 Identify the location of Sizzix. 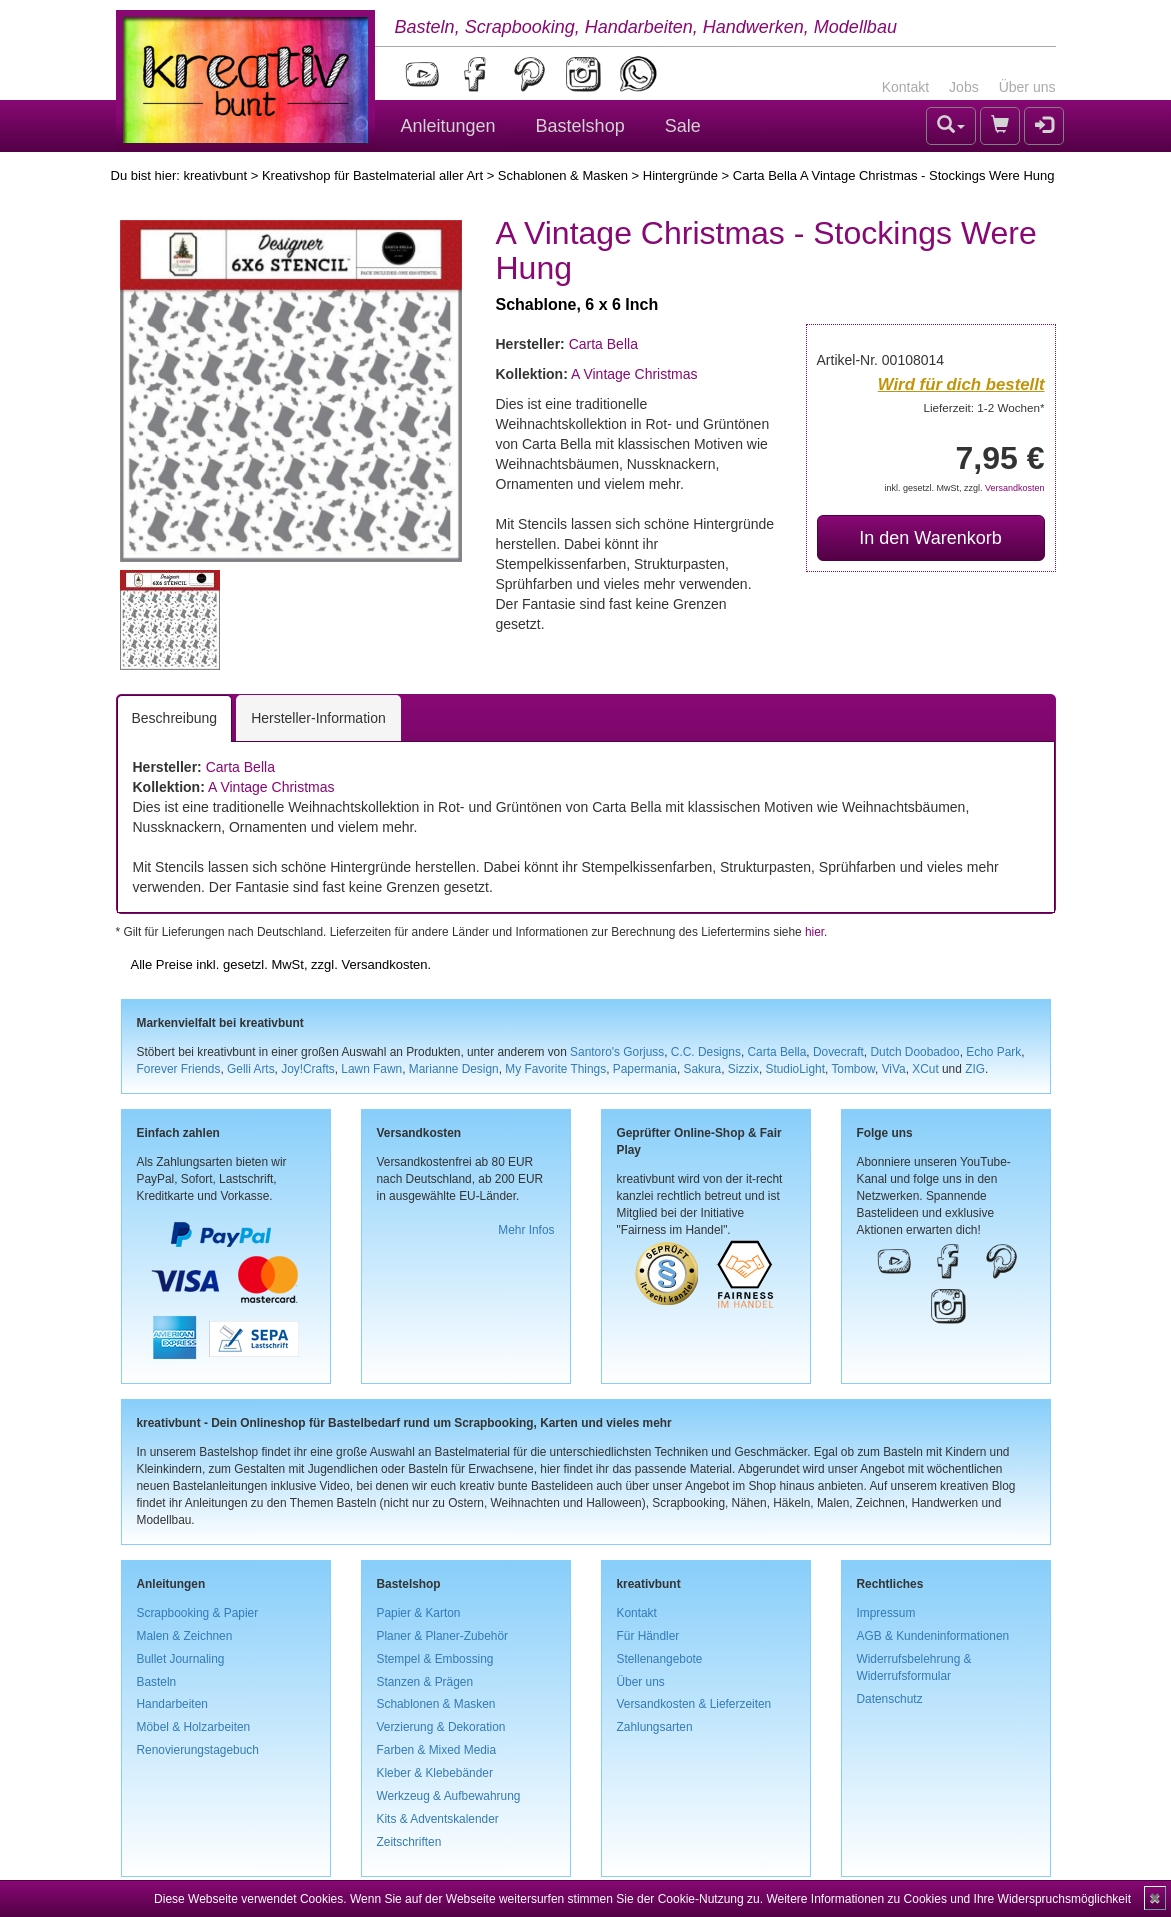
(743, 1069).